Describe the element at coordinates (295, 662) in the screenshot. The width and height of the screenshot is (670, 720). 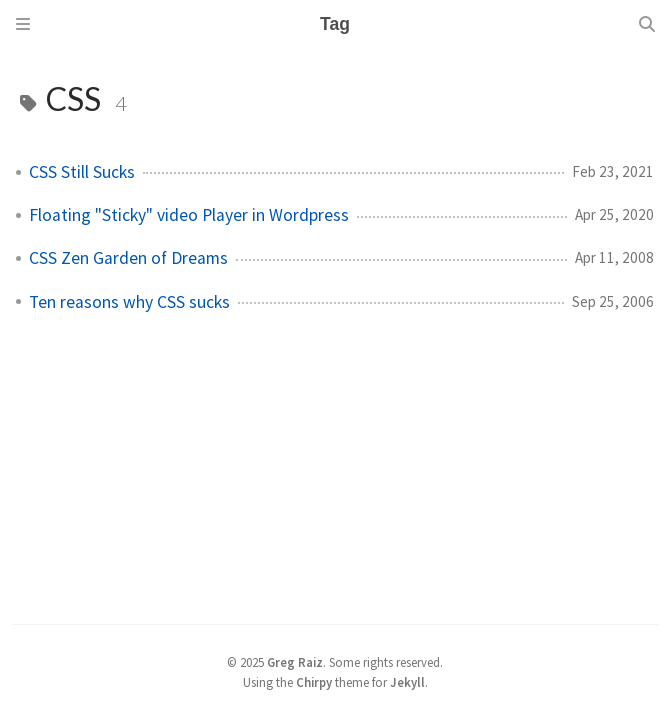
I see `Greg Raiz` at that location.